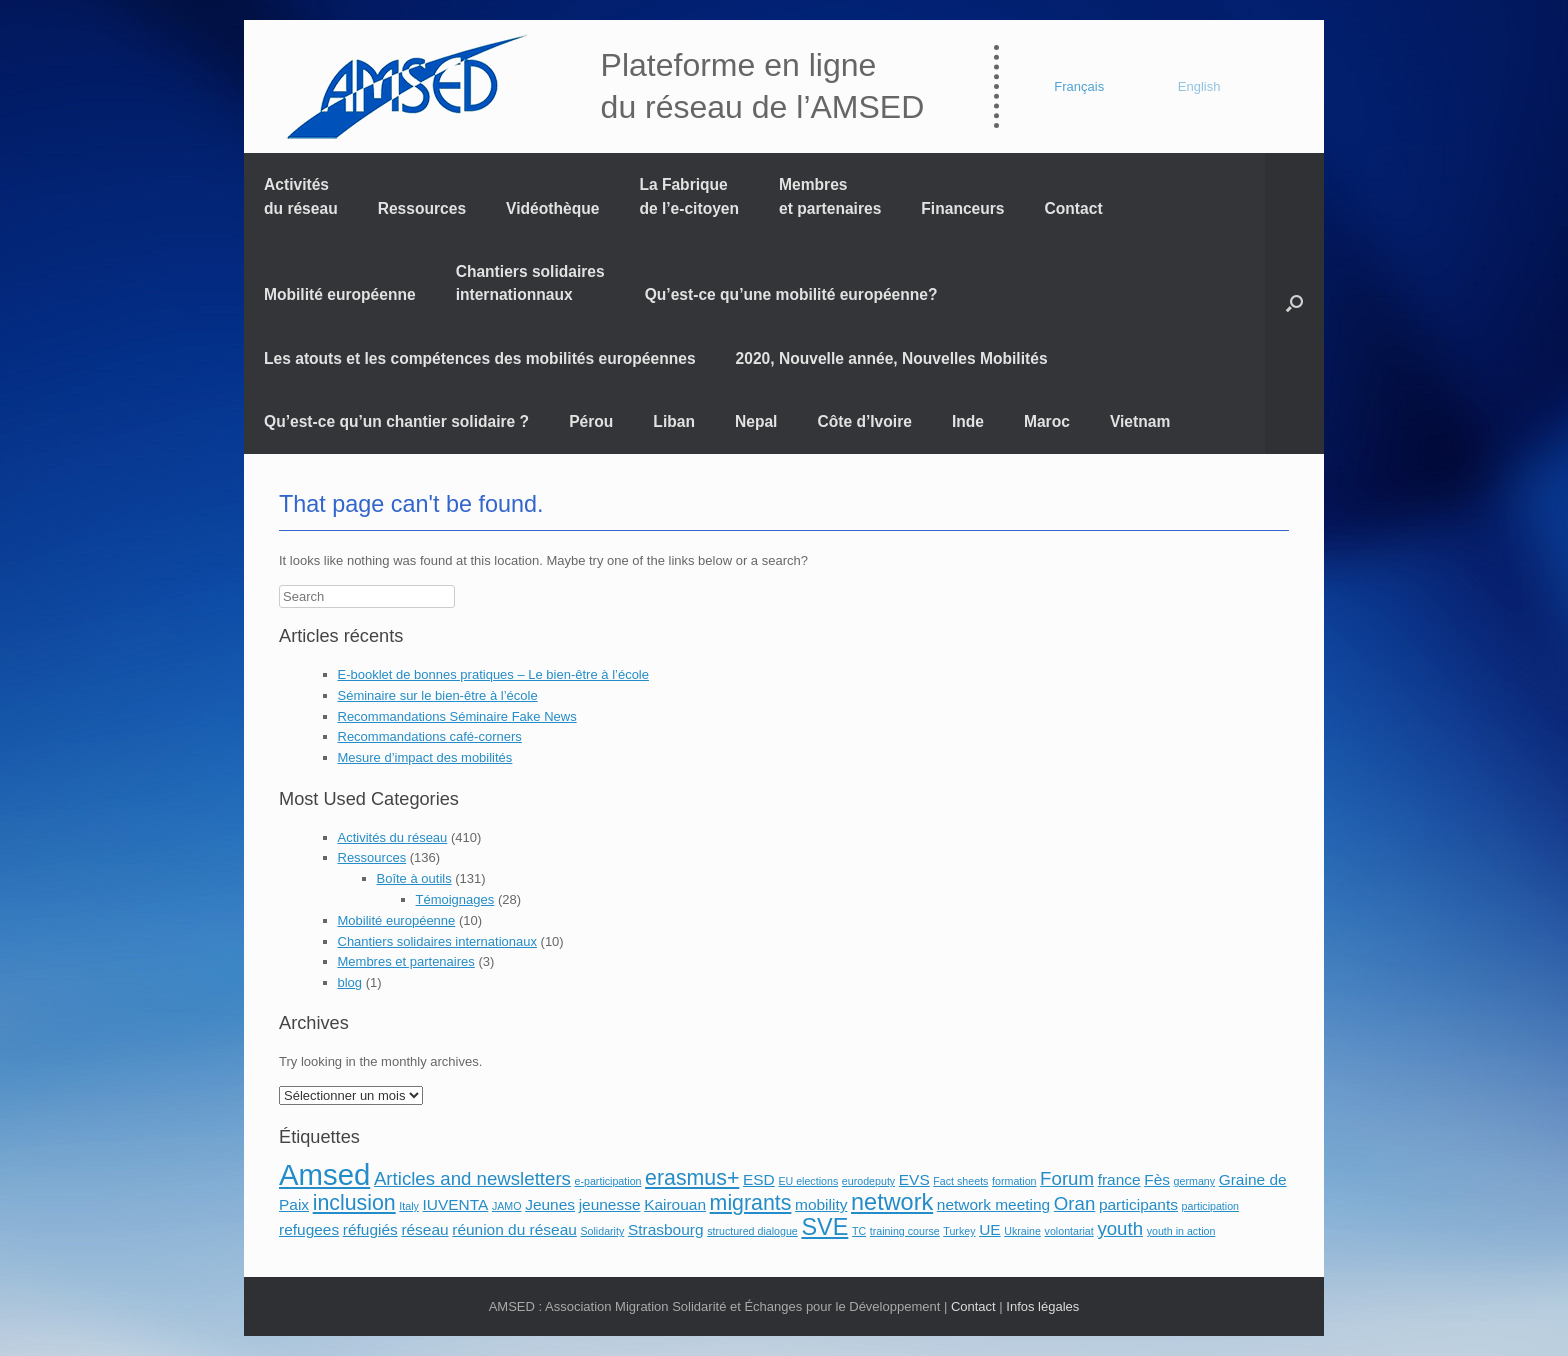 The width and height of the screenshot is (1568, 1356). What do you see at coordinates (324, 1174) in the screenshot?
I see `Amsed [Amsed (9 éléments)]` at bounding box center [324, 1174].